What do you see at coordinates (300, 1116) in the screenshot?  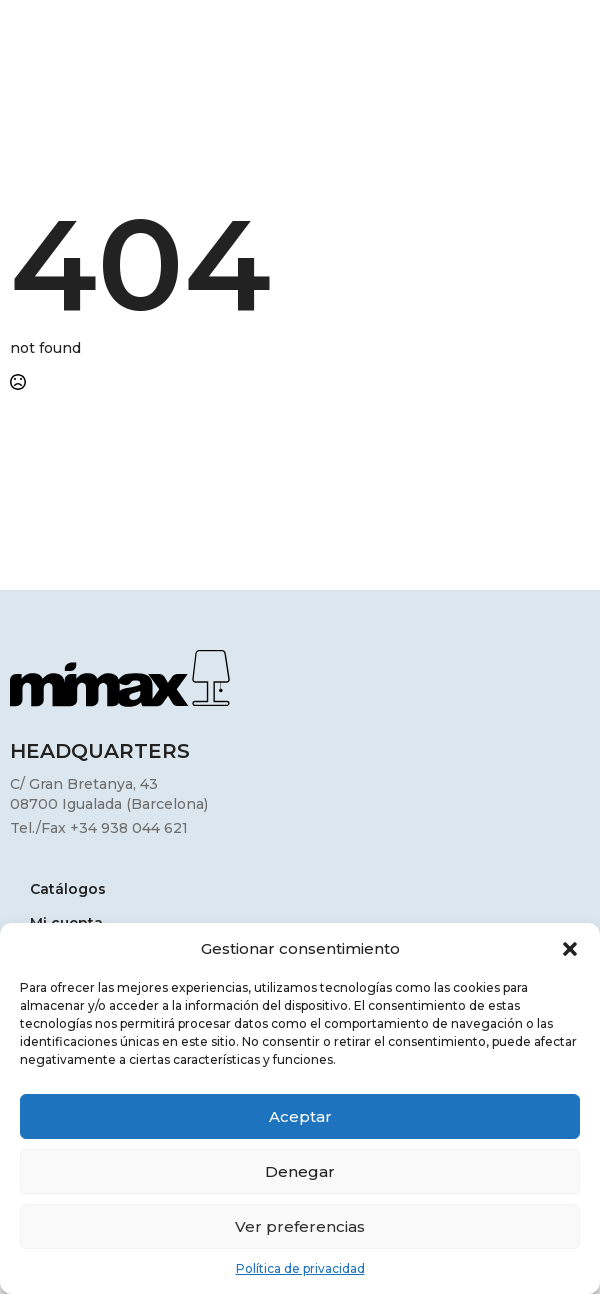 I see `Aceptar` at bounding box center [300, 1116].